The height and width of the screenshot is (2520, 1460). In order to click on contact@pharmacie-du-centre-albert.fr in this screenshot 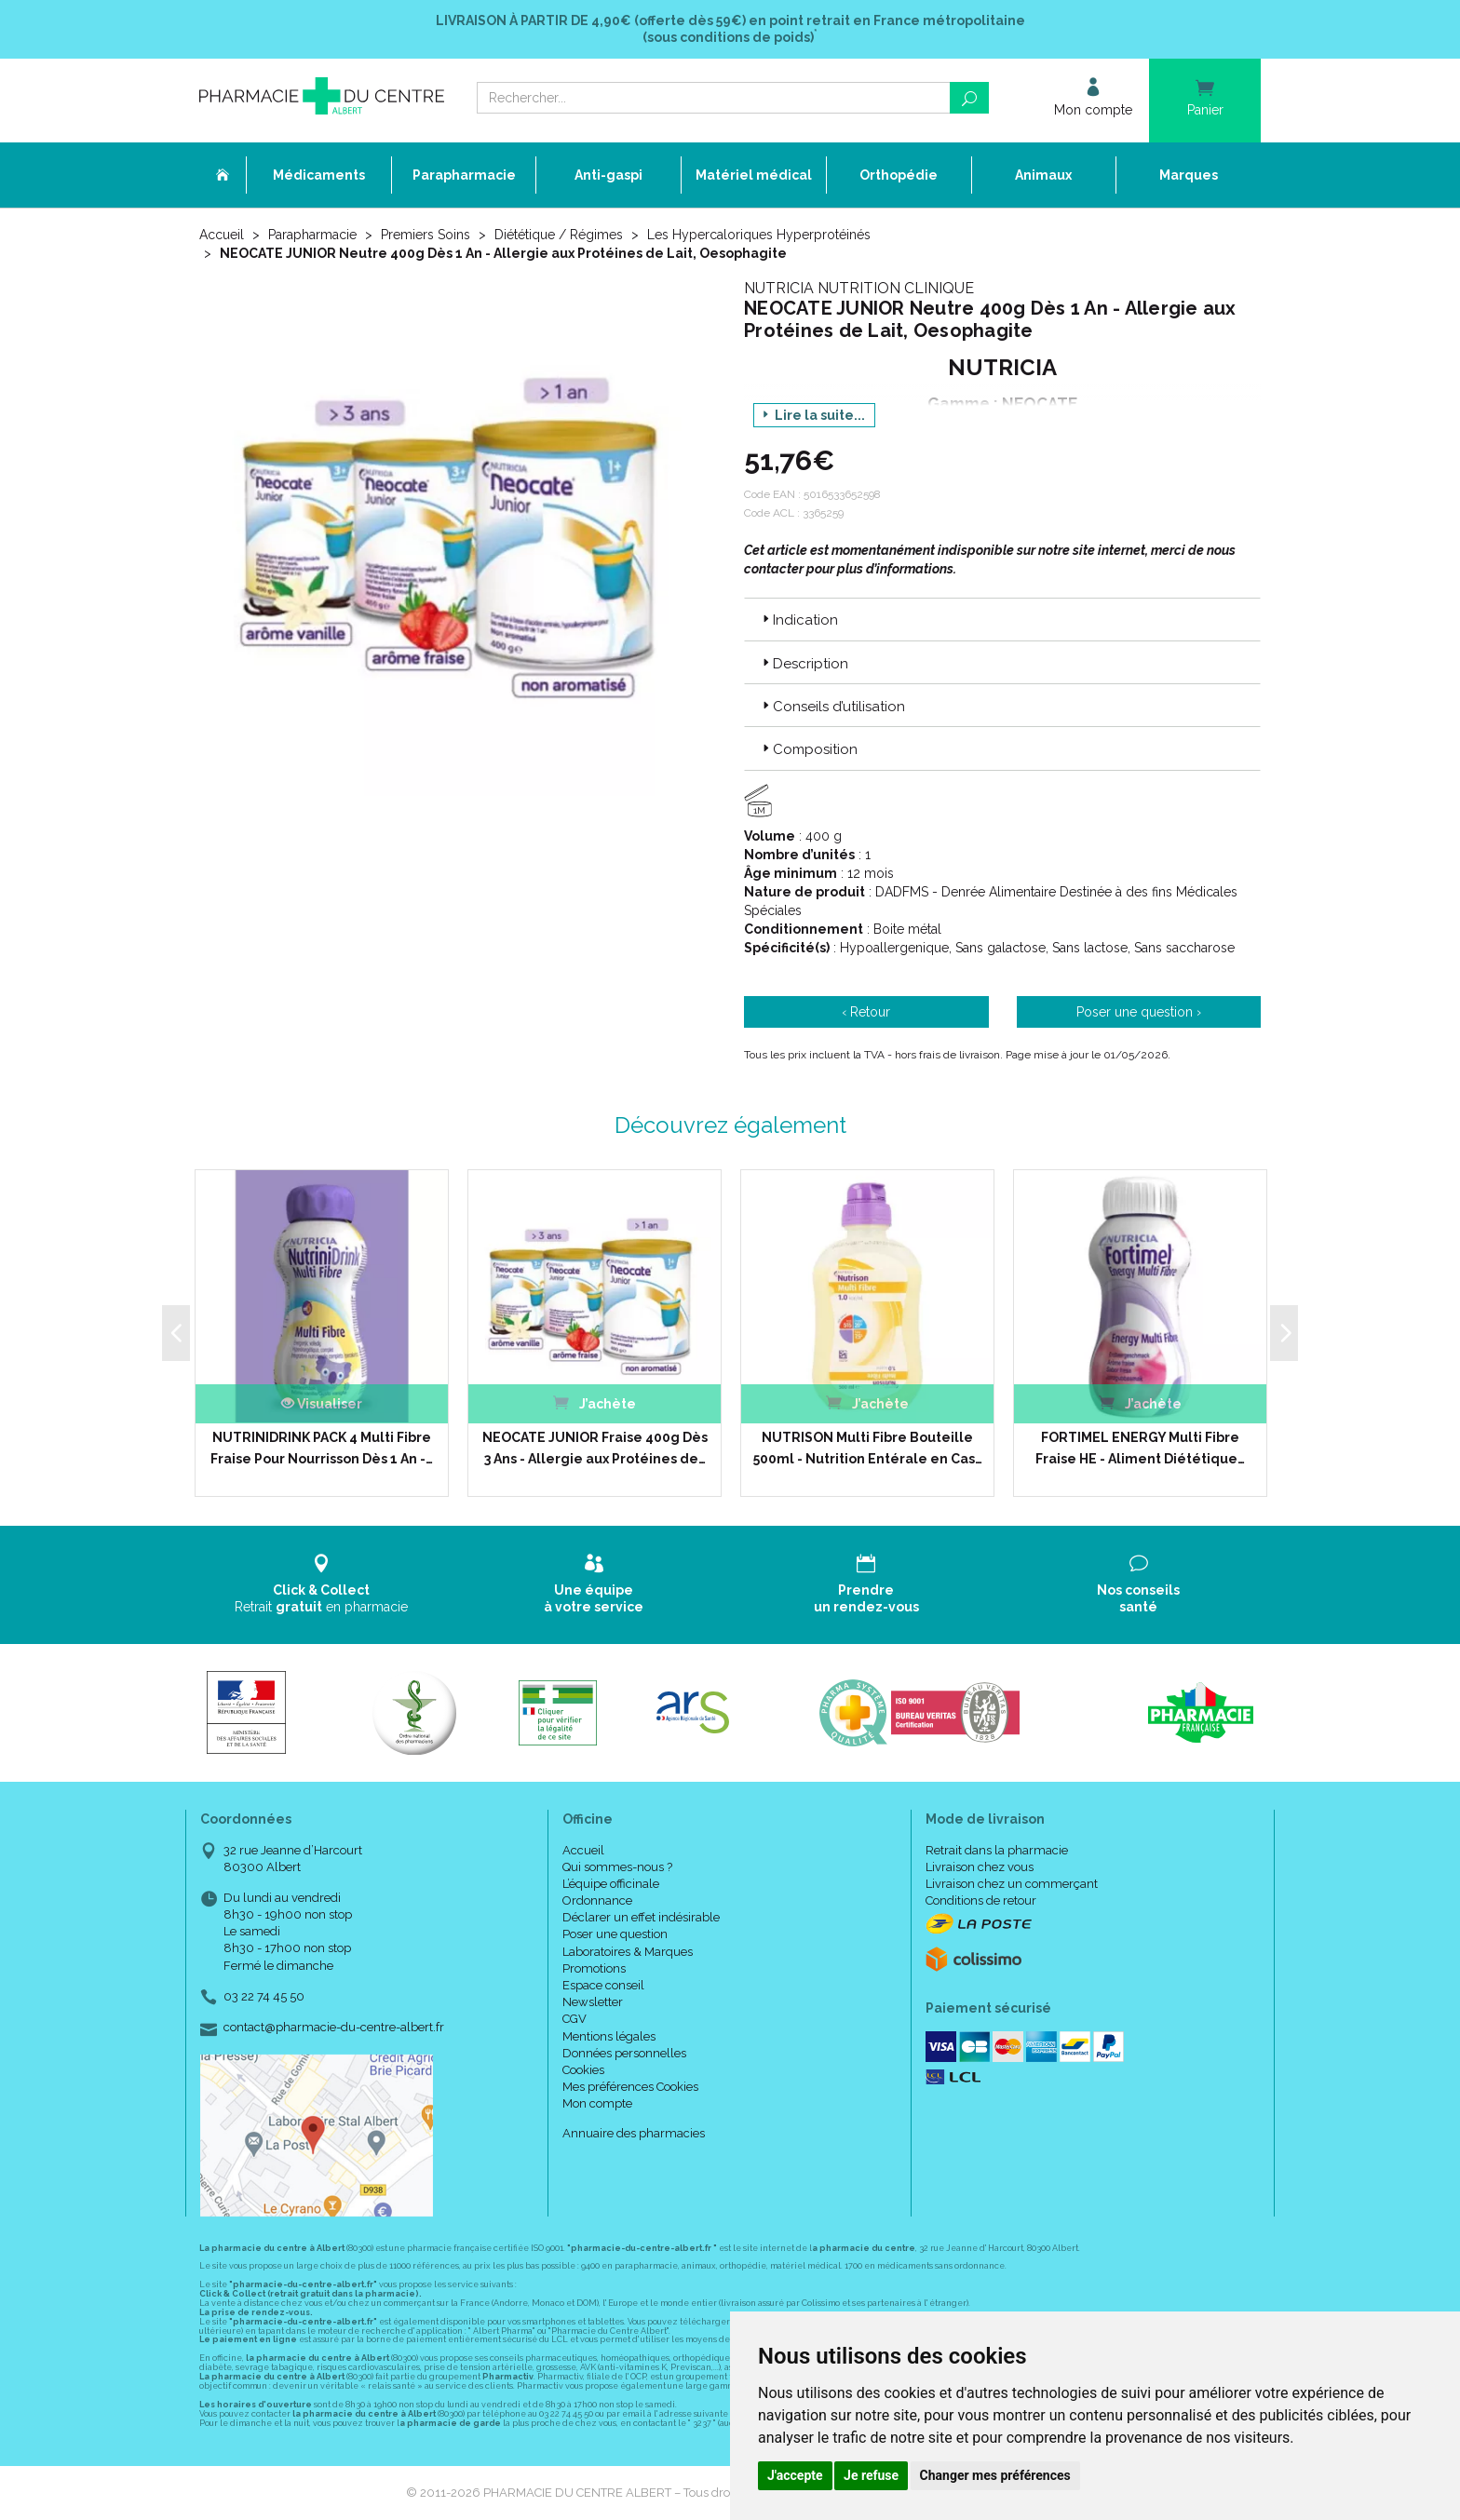, I will do `click(333, 2027)`.